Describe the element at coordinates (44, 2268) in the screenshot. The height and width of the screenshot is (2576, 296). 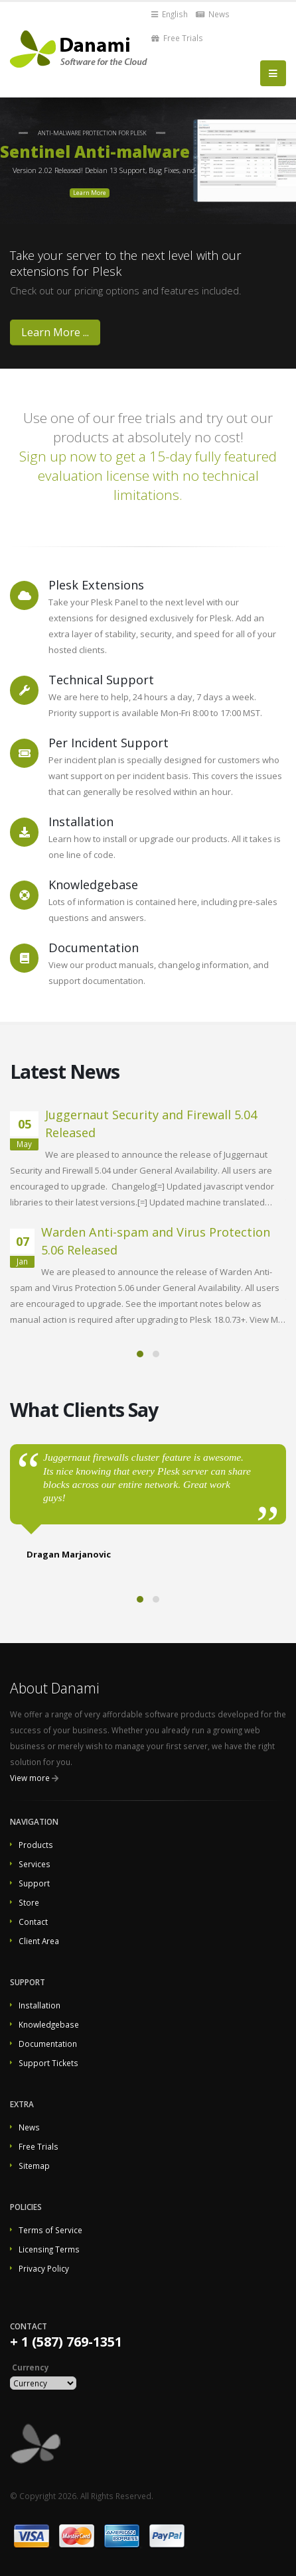
I see `Privacy Policy` at that location.